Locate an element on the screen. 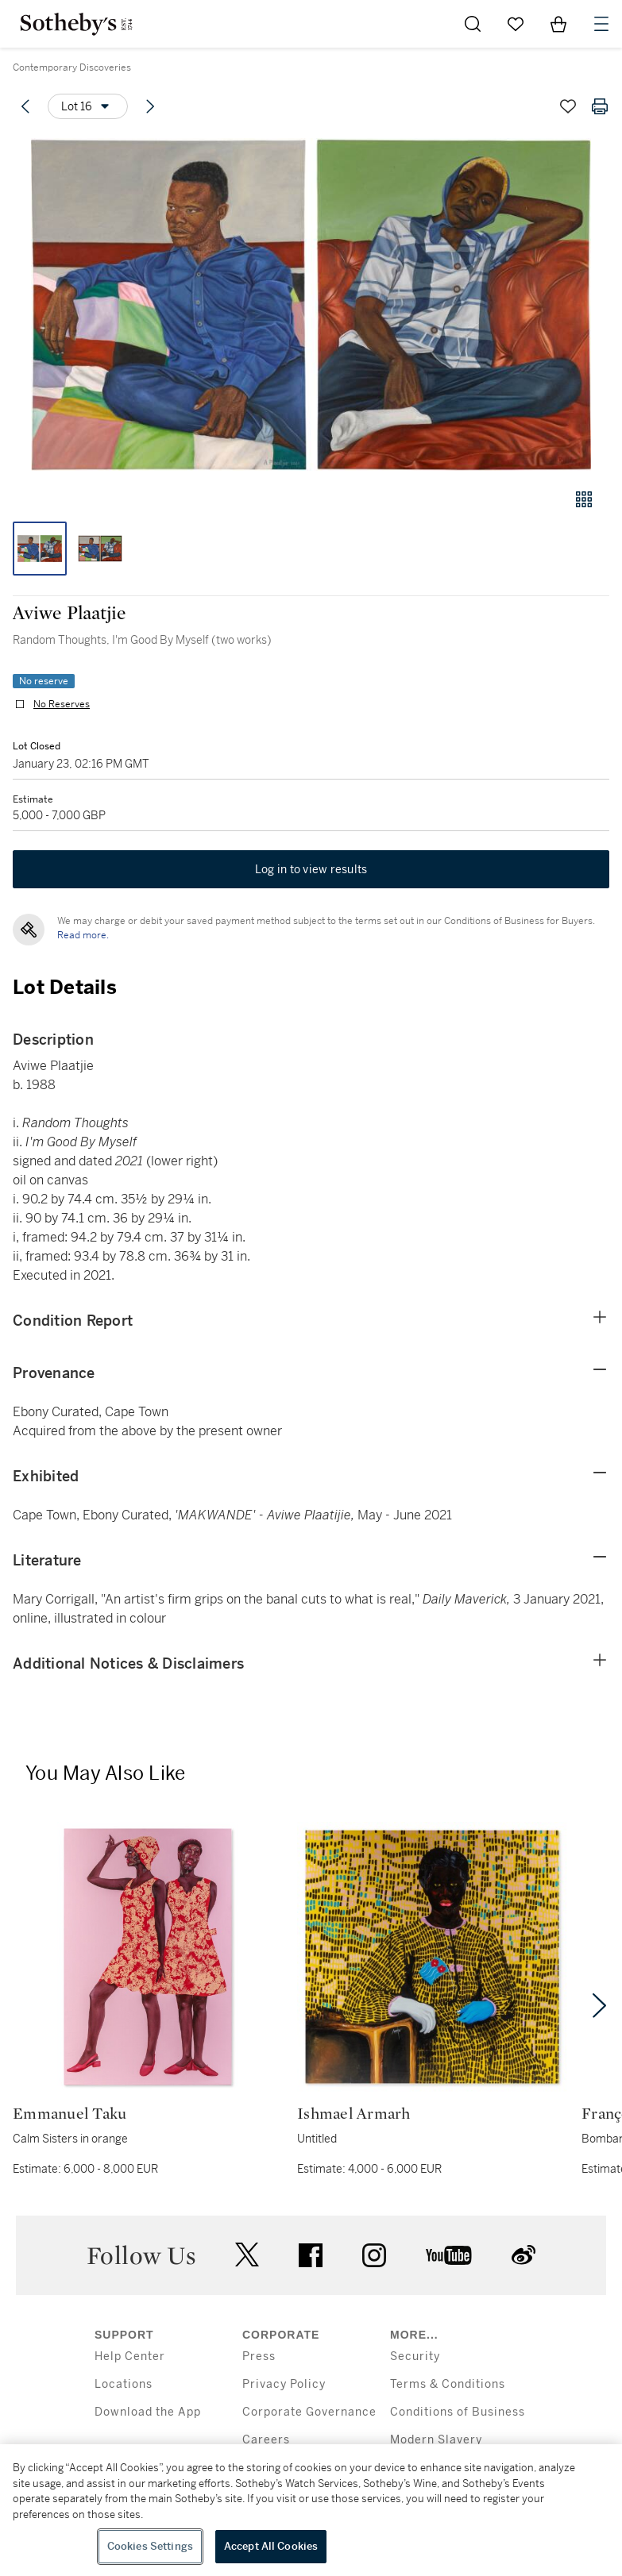  Locations is located at coordinates (124, 2384).